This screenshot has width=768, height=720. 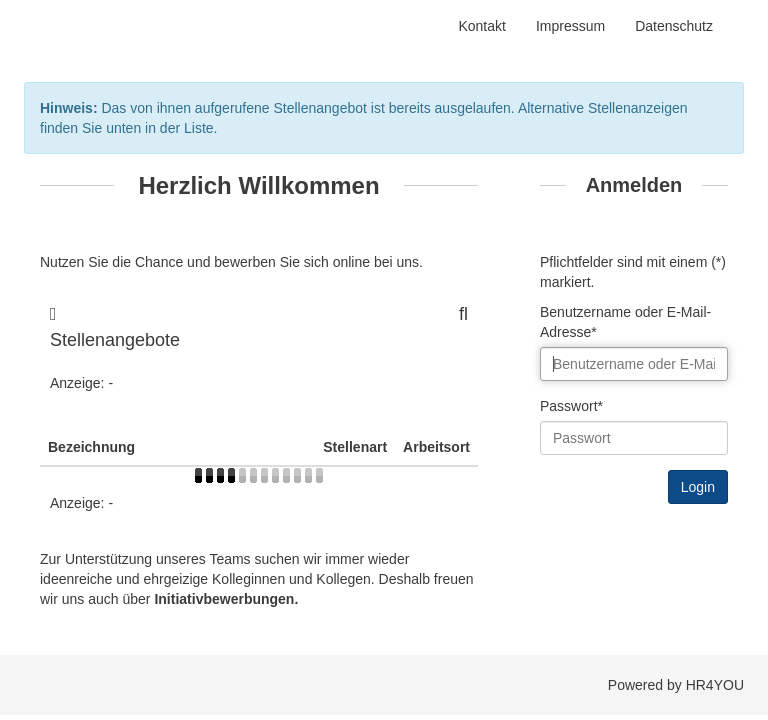 What do you see at coordinates (676, 685) in the screenshot?
I see `Powered by HR4YOU` at bounding box center [676, 685].